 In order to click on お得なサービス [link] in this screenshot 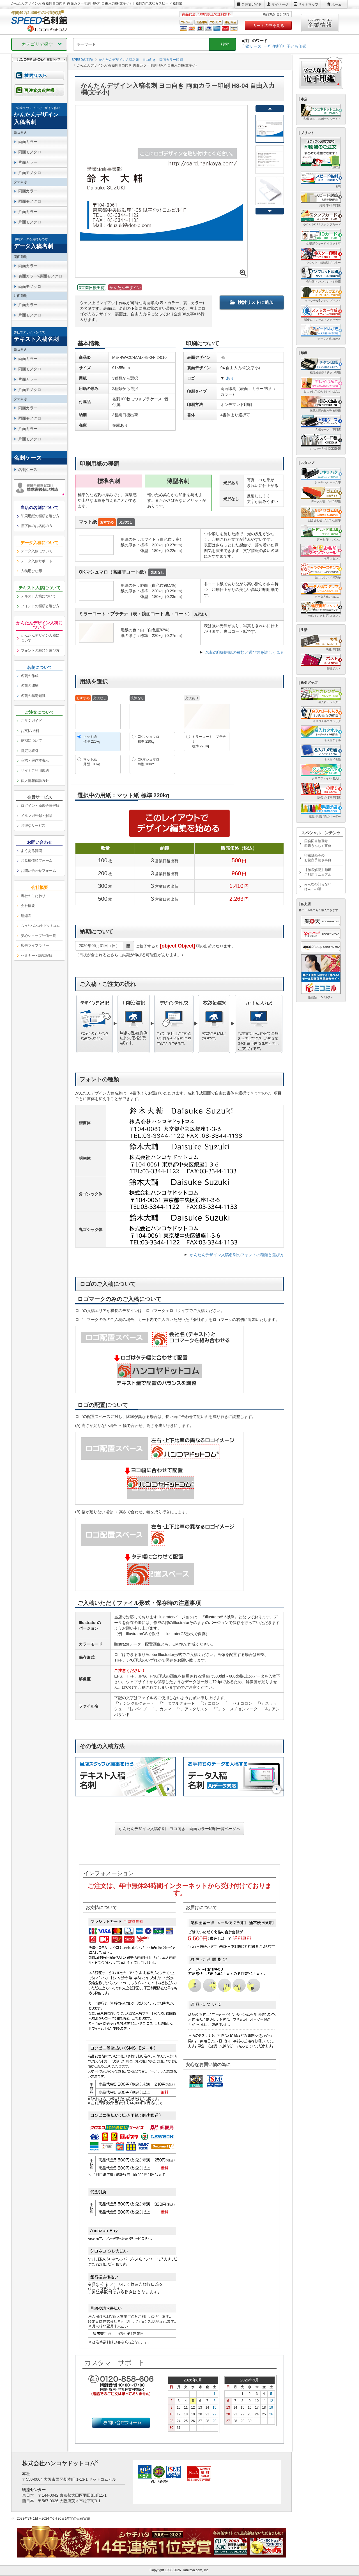, I will do `click(33, 825)`.